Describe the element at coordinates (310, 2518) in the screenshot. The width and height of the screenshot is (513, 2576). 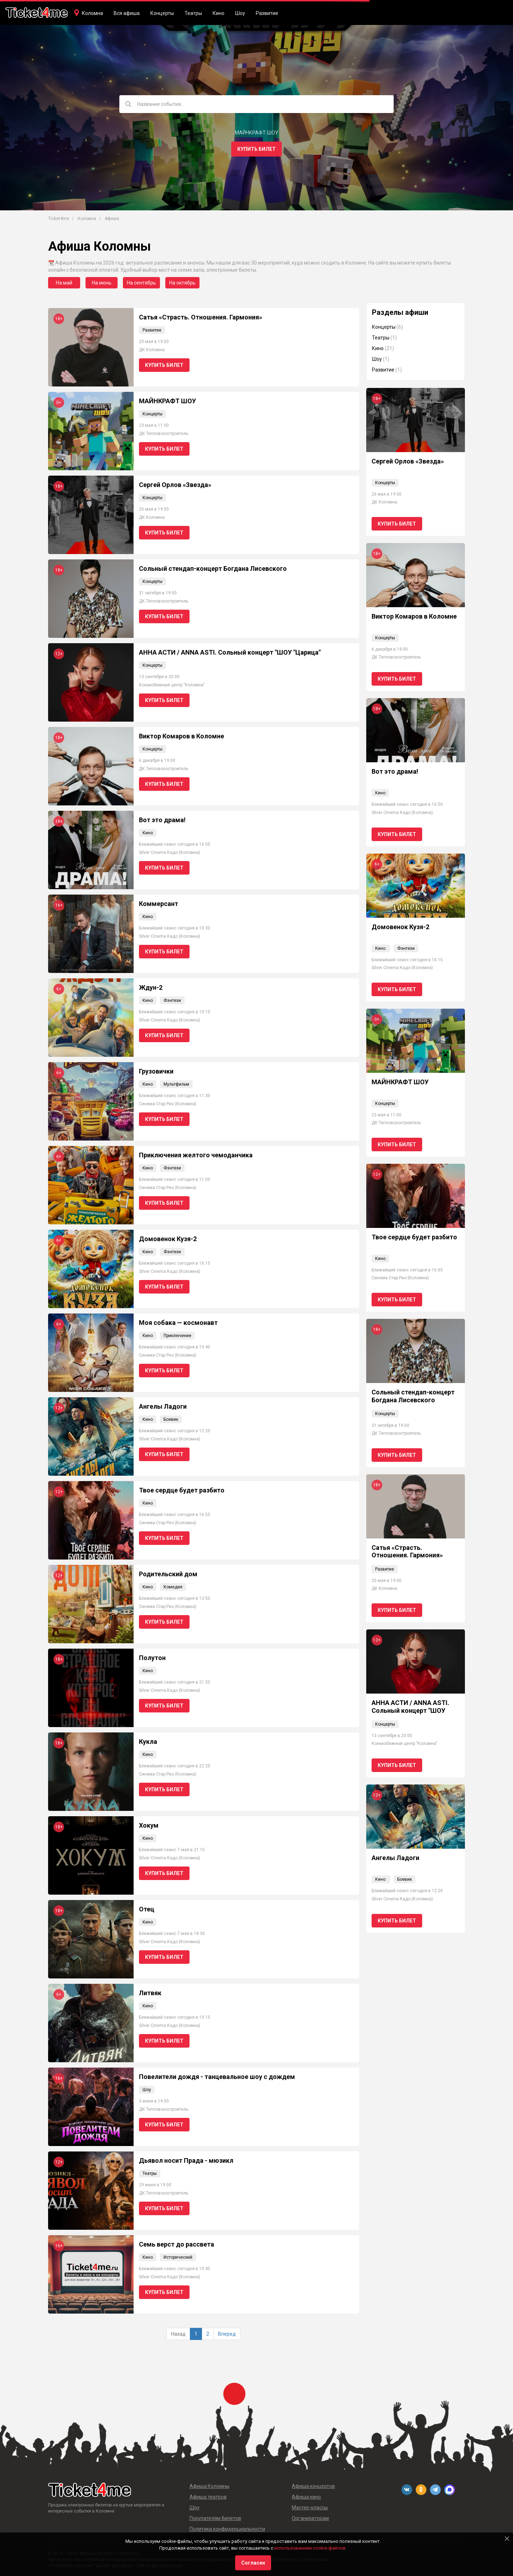
I see `Организаторам` at that location.